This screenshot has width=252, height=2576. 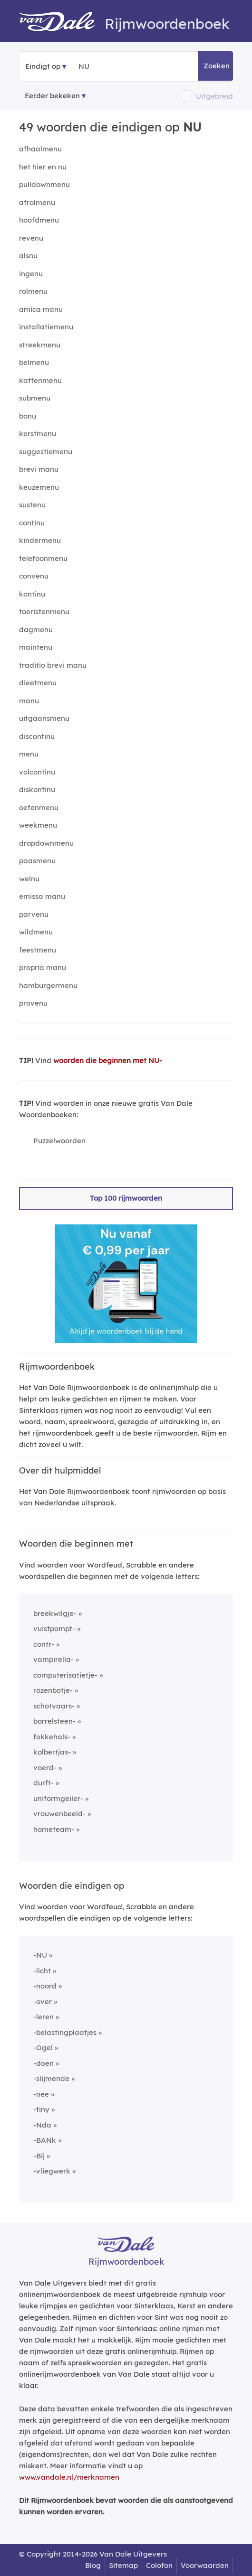 What do you see at coordinates (38, 682) in the screenshot?
I see `dieetmenu [Rijmwoord: dieetmenu]` at bounding box center [38, 682].